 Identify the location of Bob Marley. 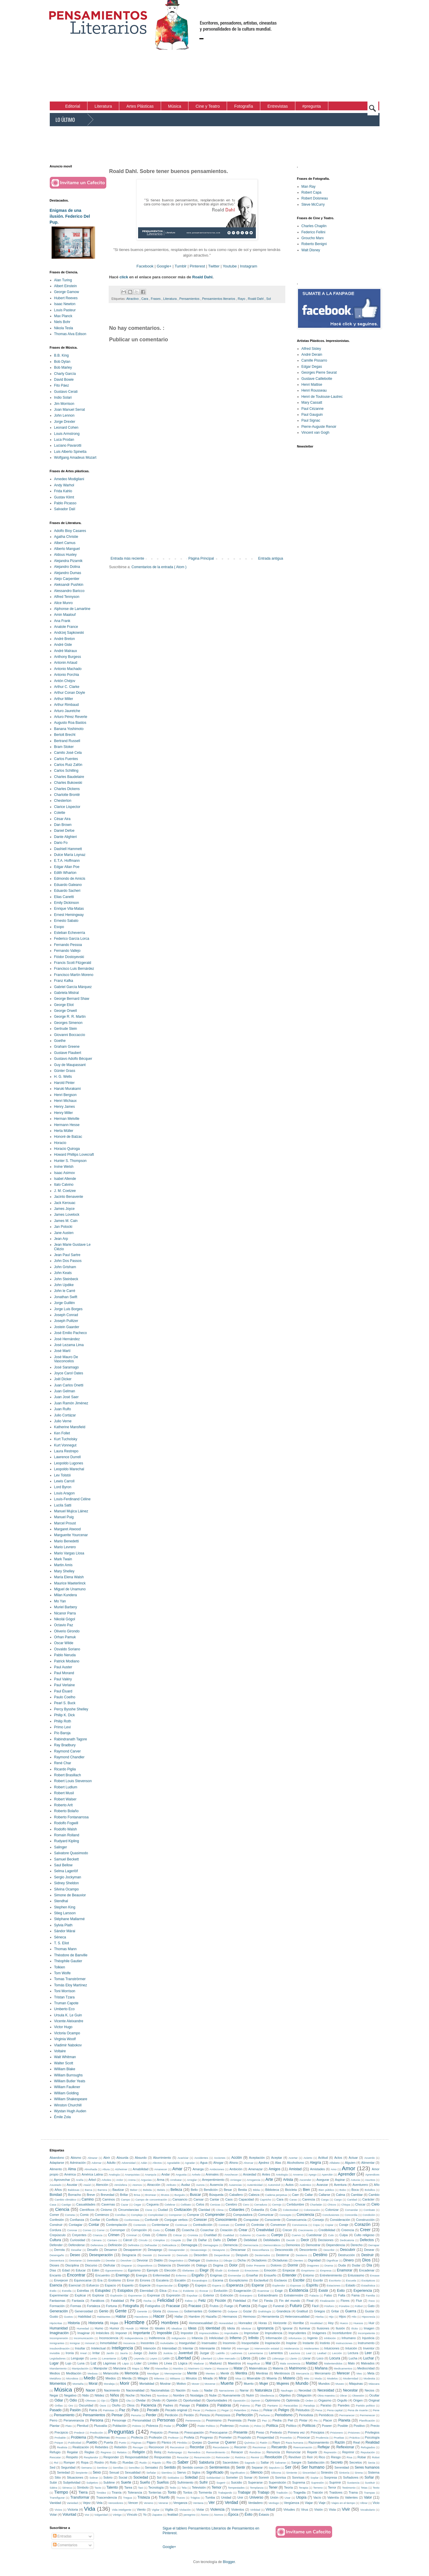
(63, 367).